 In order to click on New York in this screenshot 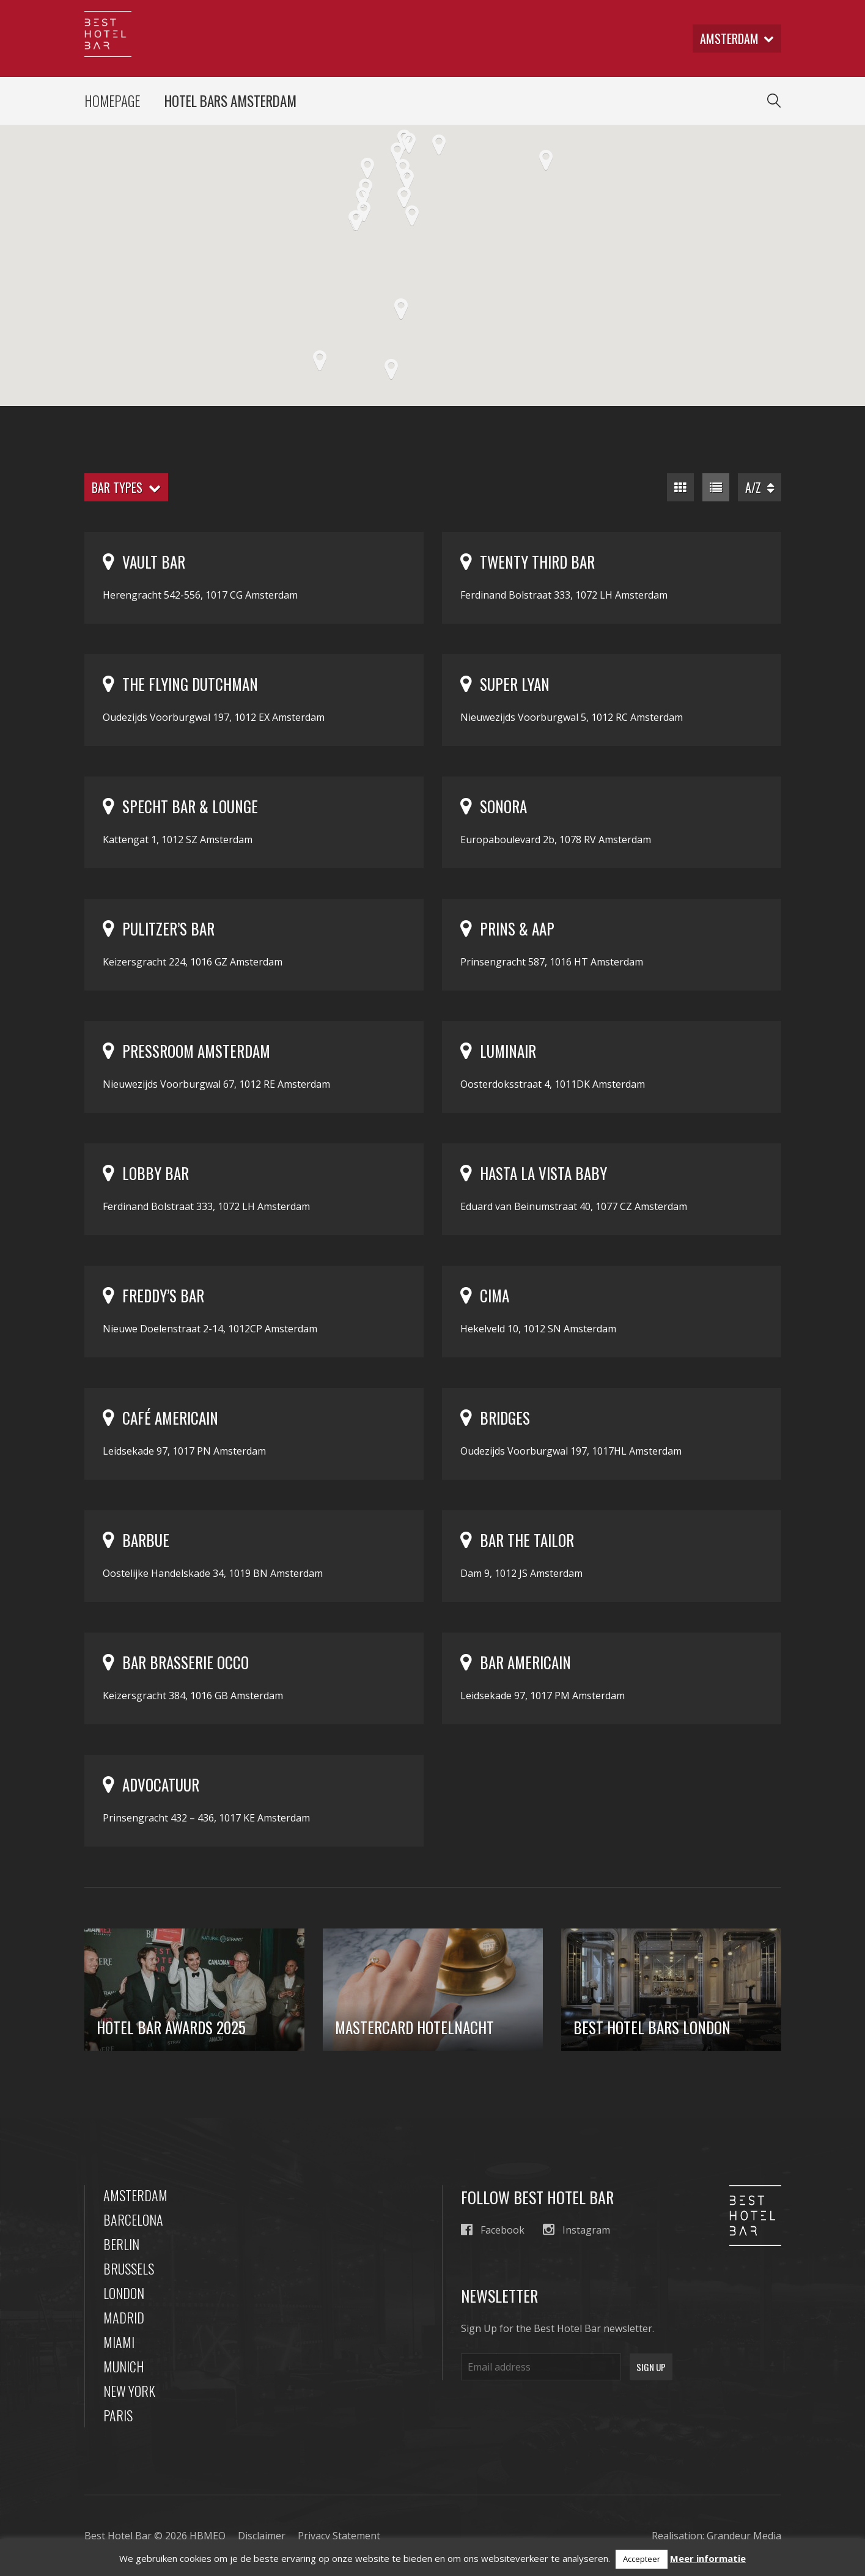, I will do `click(129, 2391)`.